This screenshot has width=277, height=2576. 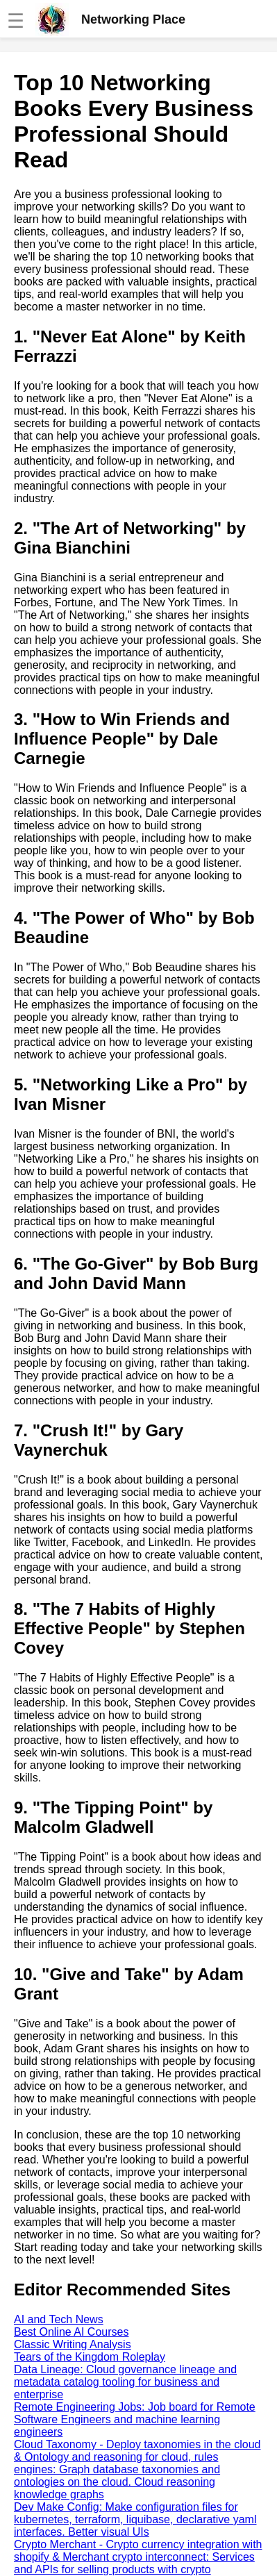 I want to click on Classic Writing Analysis, so click(x=72, y=2344).